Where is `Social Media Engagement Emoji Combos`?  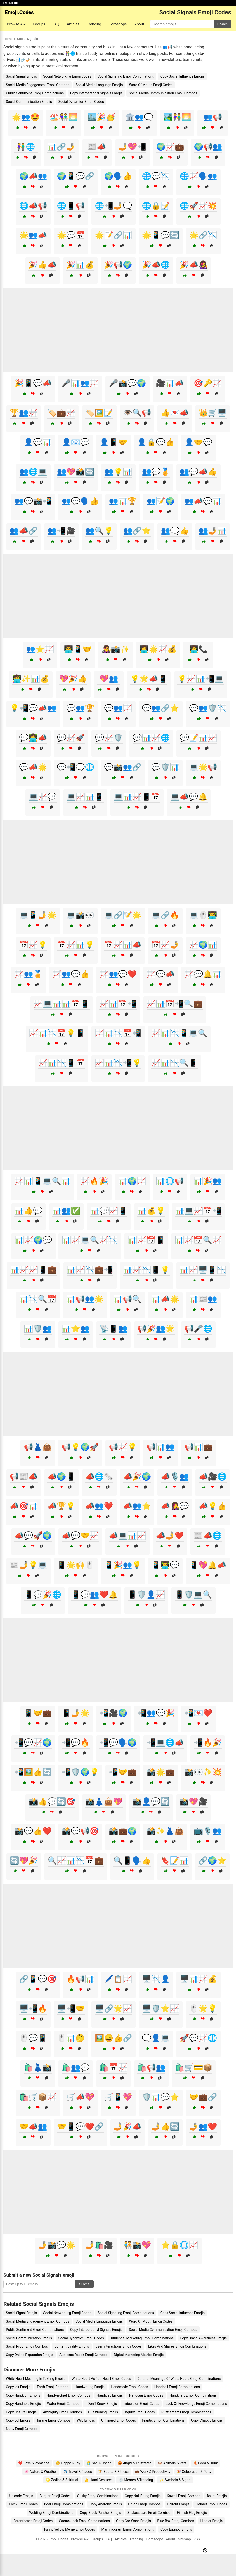
Social Media Engagement Emoji Combos is located at coordinates (37, 85).